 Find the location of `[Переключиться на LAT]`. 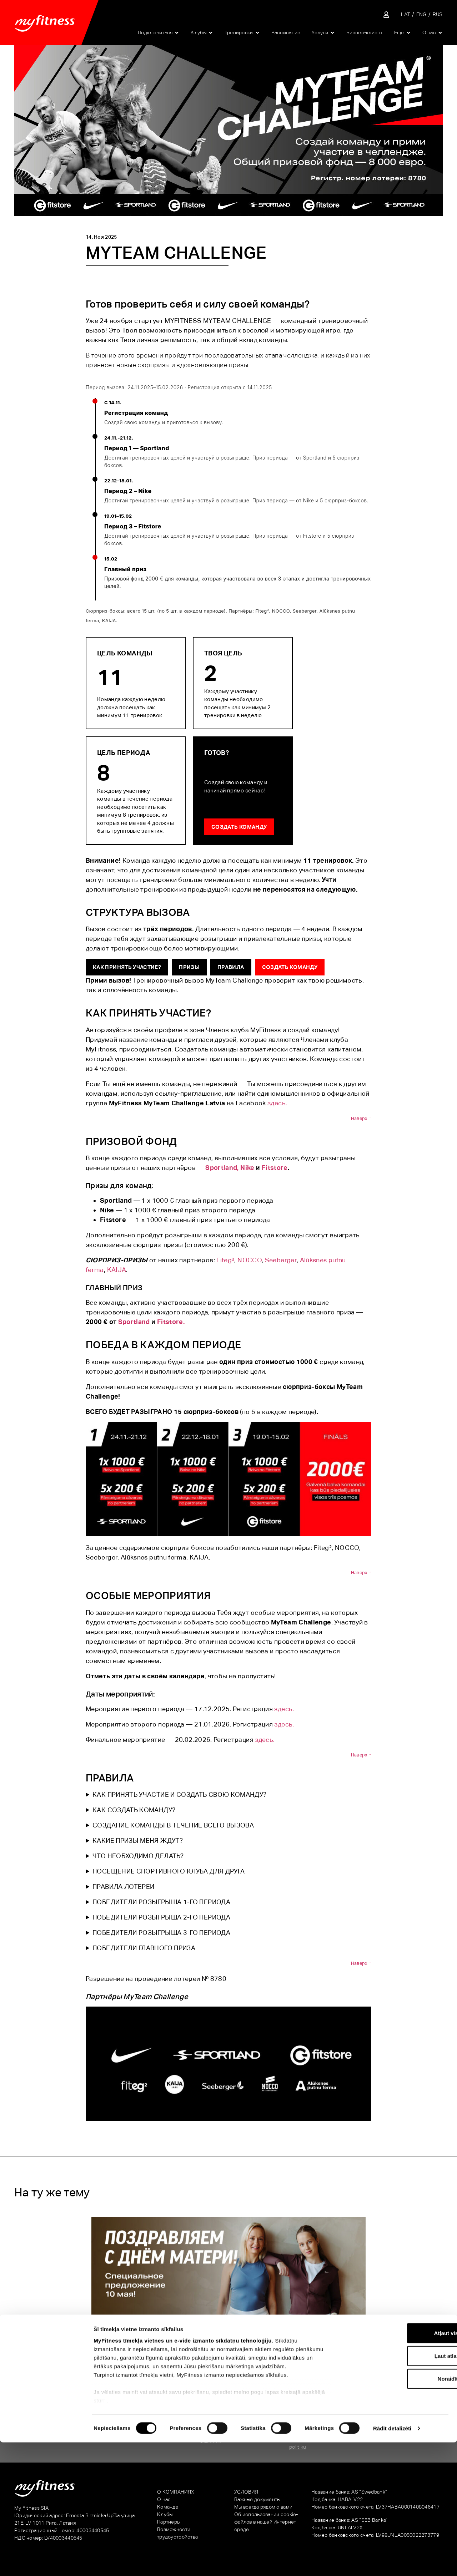

[Переключиться на LAT] is located at coordinates (405, 14).